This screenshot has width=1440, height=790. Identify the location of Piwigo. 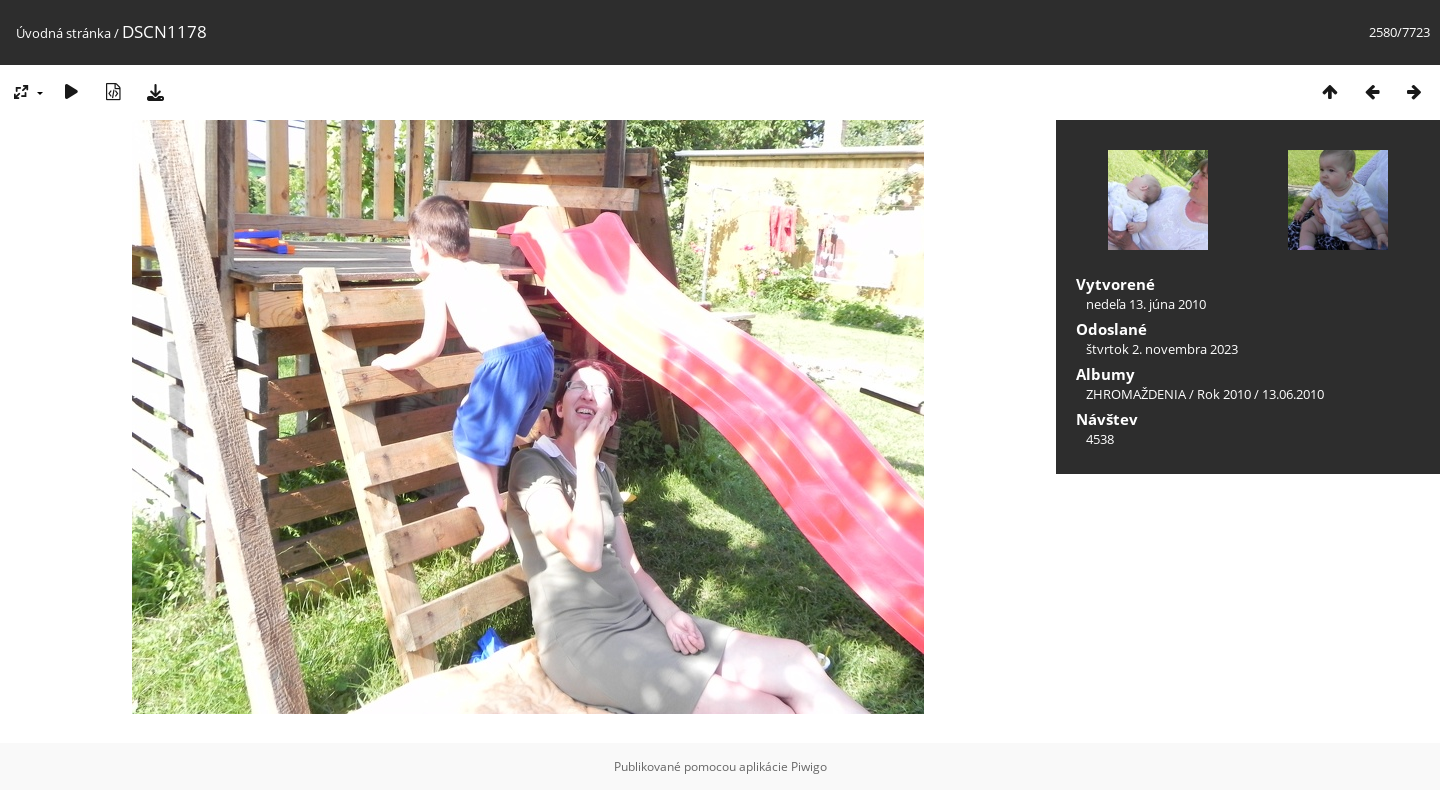
(809, 766).